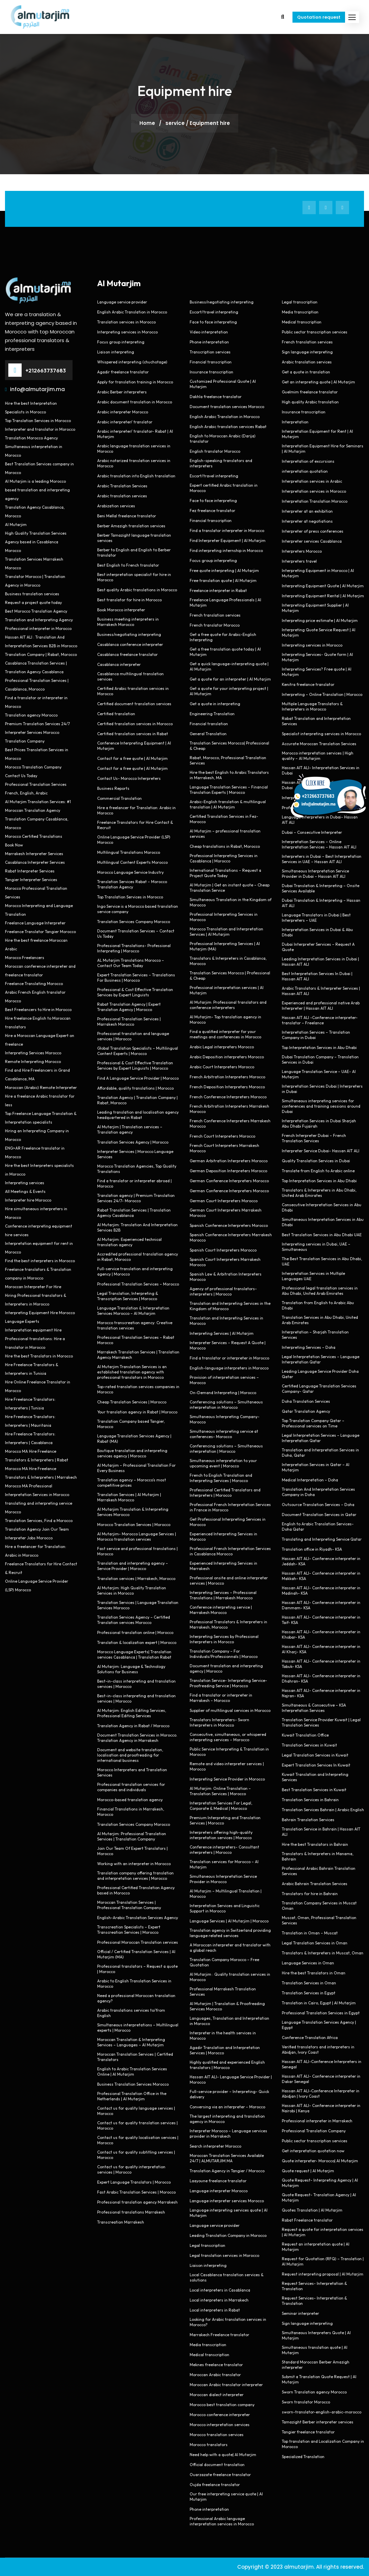  I want to click on Interpreting – Online Translation | Morocco, so click(322, 694).